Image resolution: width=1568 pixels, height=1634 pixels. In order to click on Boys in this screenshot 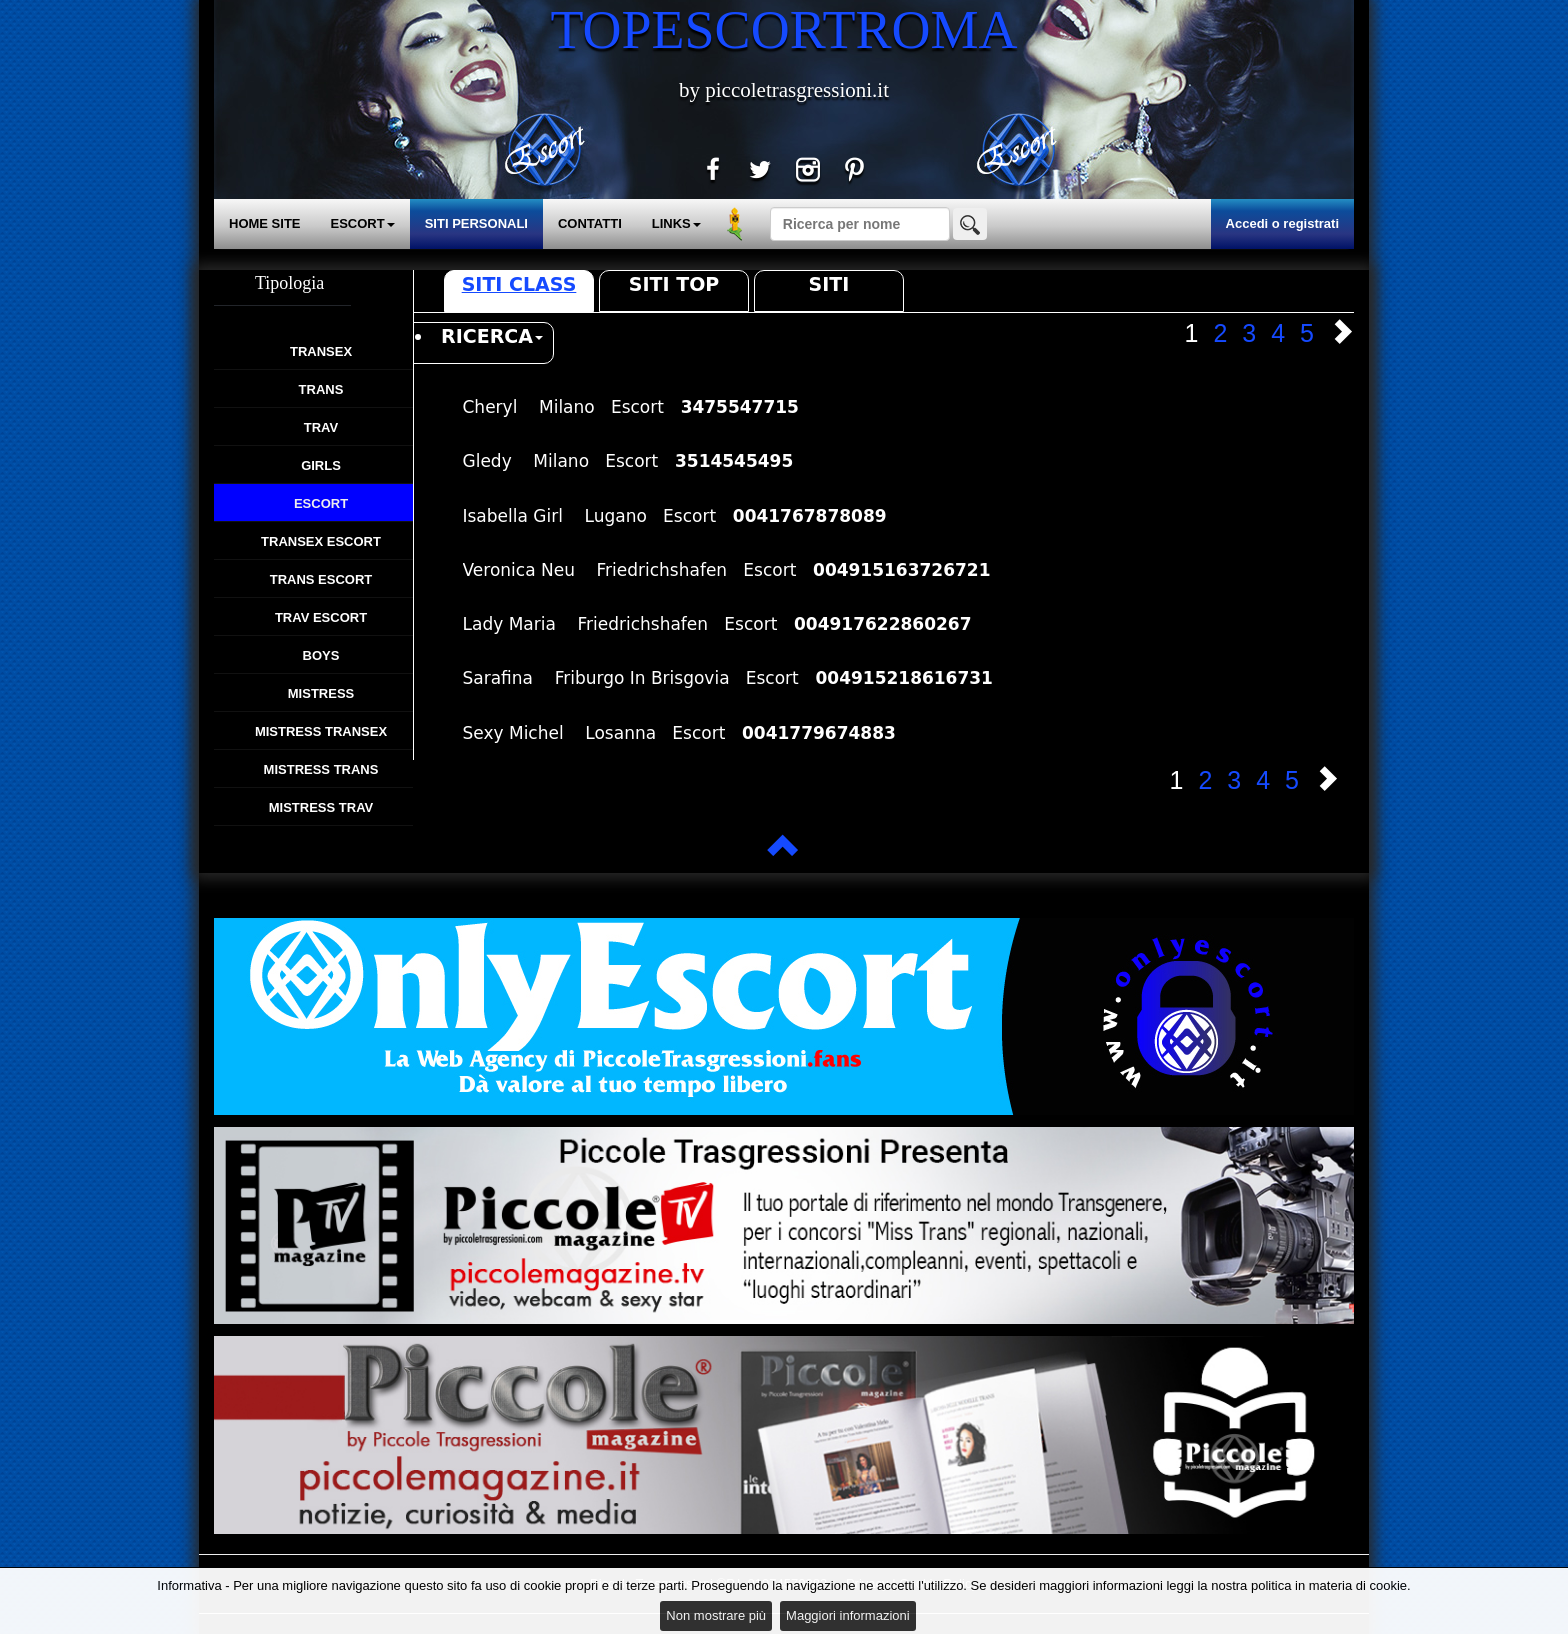, I will do `click(321, 655)`.